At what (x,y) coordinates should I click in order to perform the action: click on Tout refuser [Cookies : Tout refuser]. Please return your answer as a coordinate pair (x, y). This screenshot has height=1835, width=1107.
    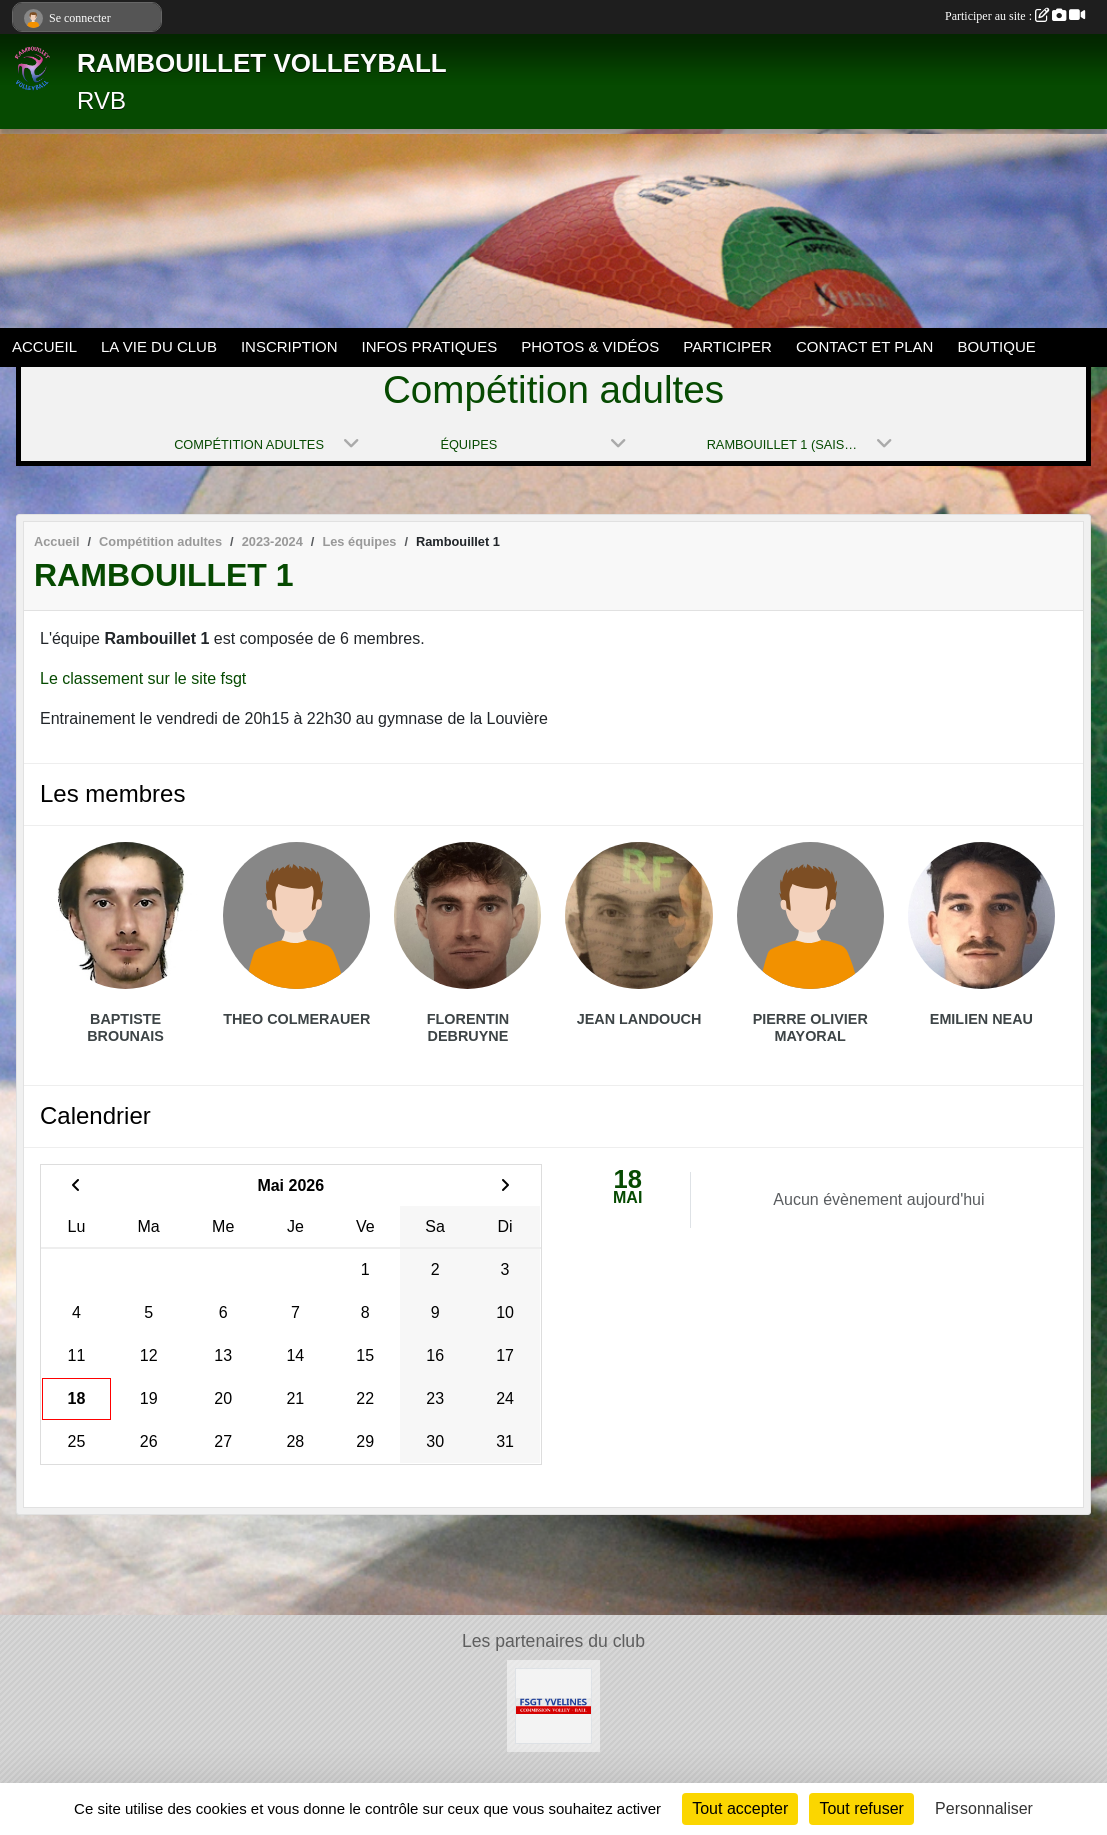
    Looking at the image, I should click on (861, 1808).